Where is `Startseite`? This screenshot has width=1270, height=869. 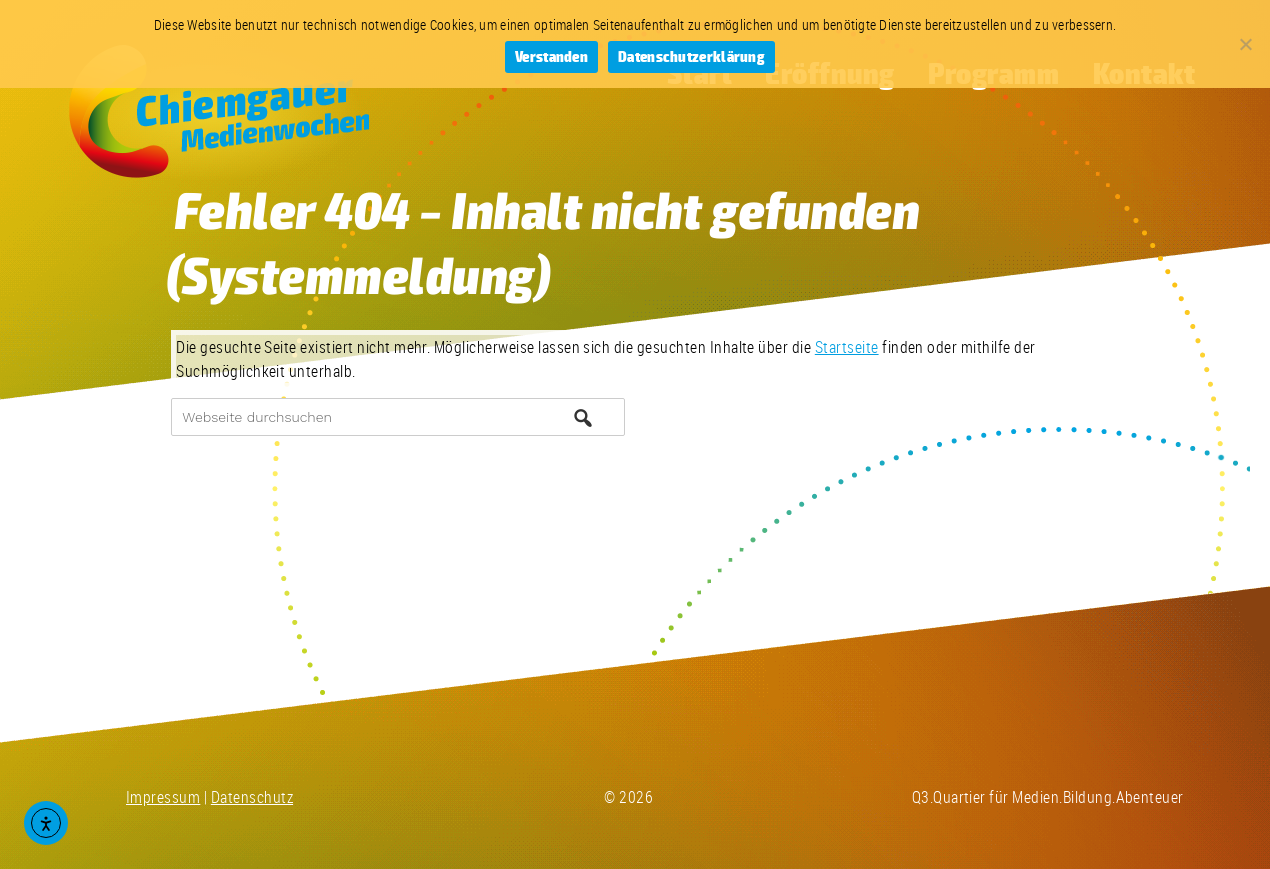 Startseite is located at coordinates (847, 347).